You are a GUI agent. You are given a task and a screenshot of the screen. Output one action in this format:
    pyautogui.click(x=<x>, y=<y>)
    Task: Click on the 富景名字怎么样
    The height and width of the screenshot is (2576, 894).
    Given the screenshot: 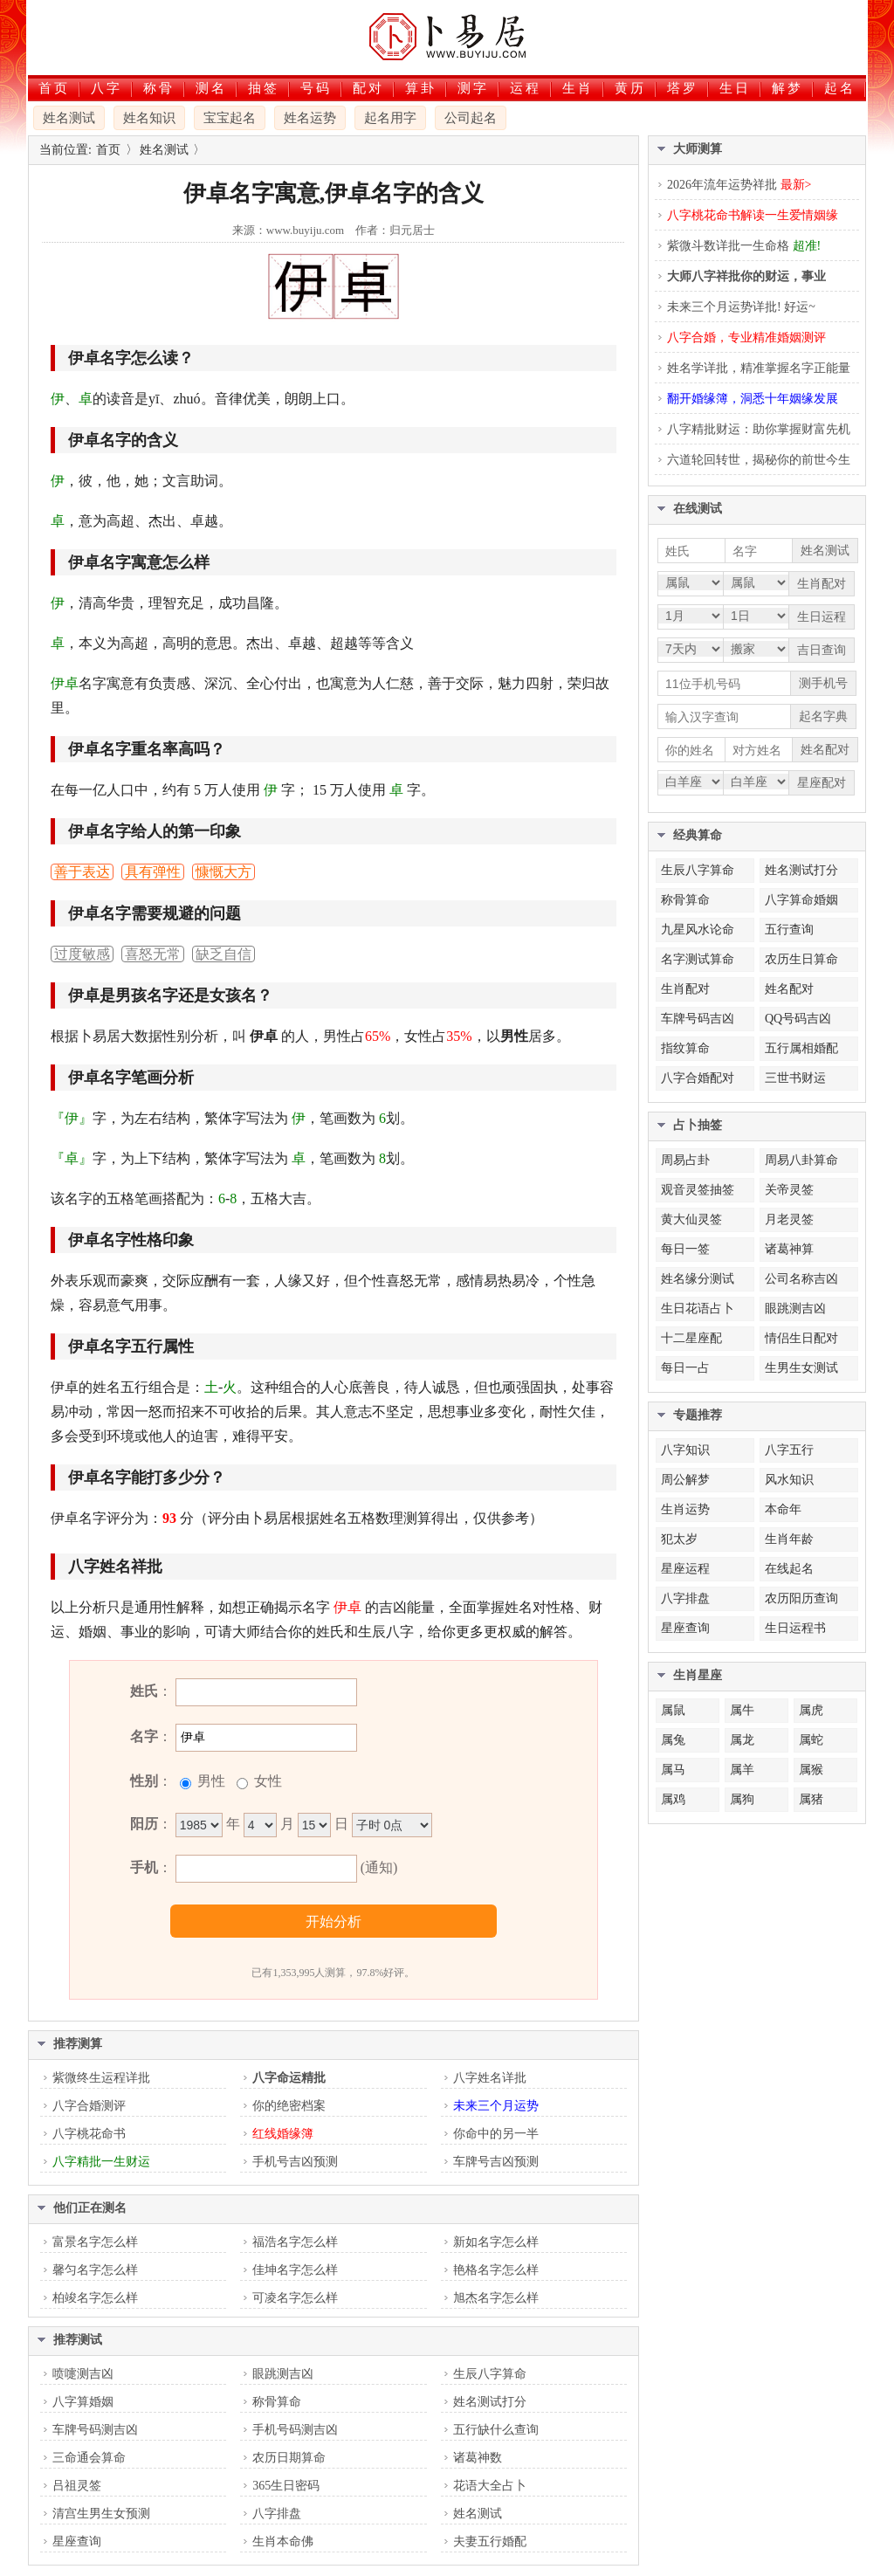 What is the action you would take?
    pyautogui.click(x=95, y=2242)
    